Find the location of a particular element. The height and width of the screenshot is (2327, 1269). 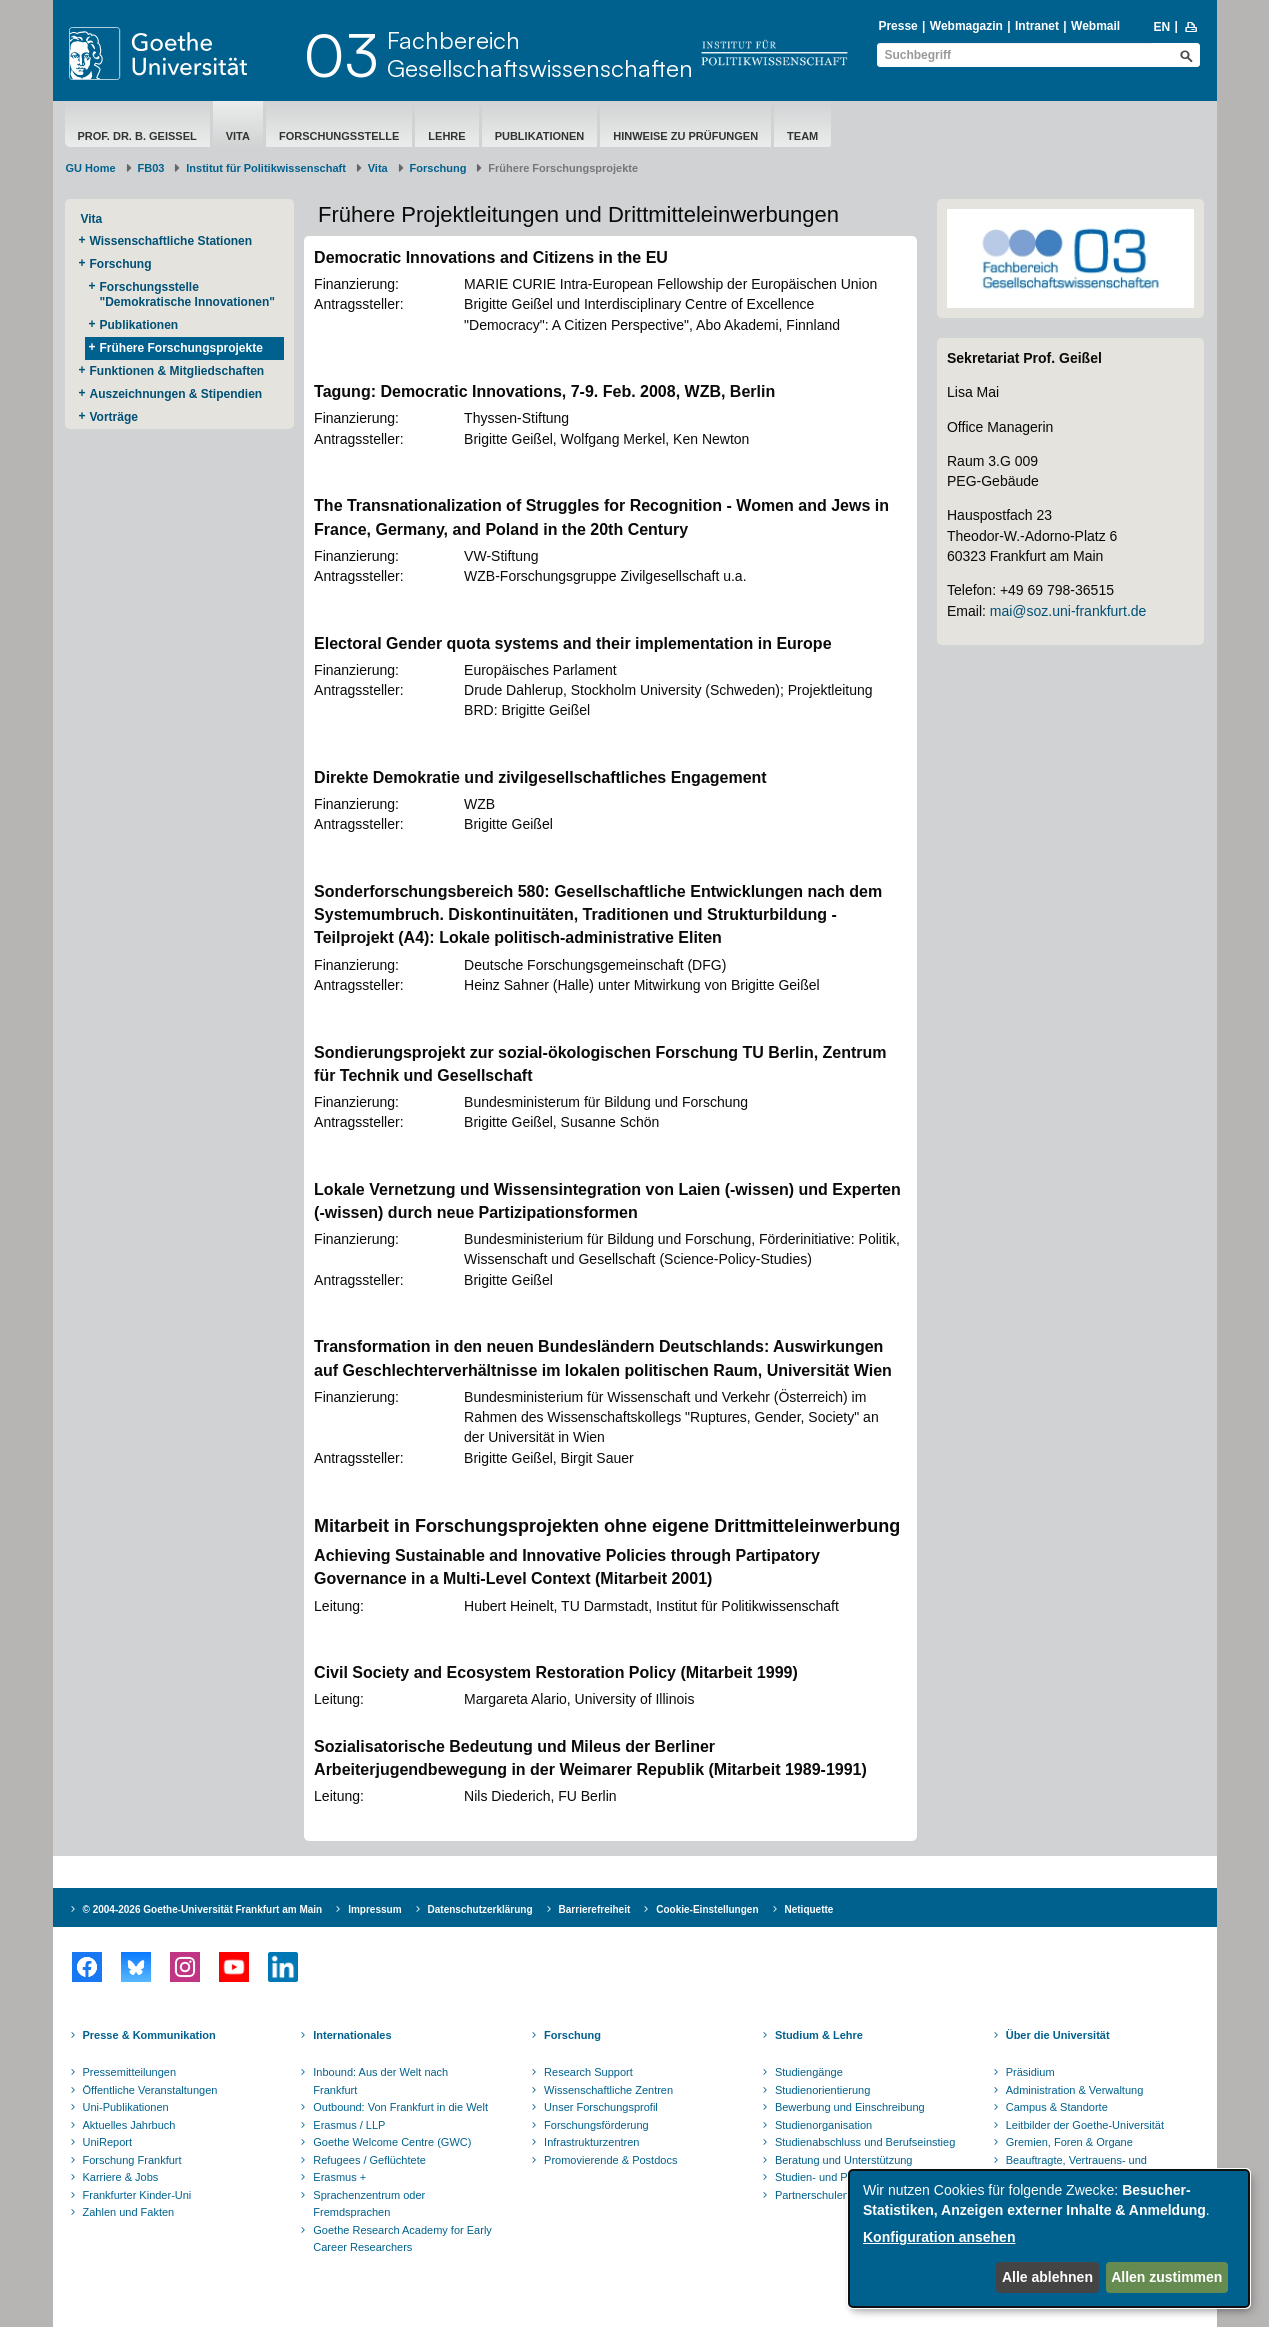

Infrastrukturzentren is located at coordinates (591, 2142).